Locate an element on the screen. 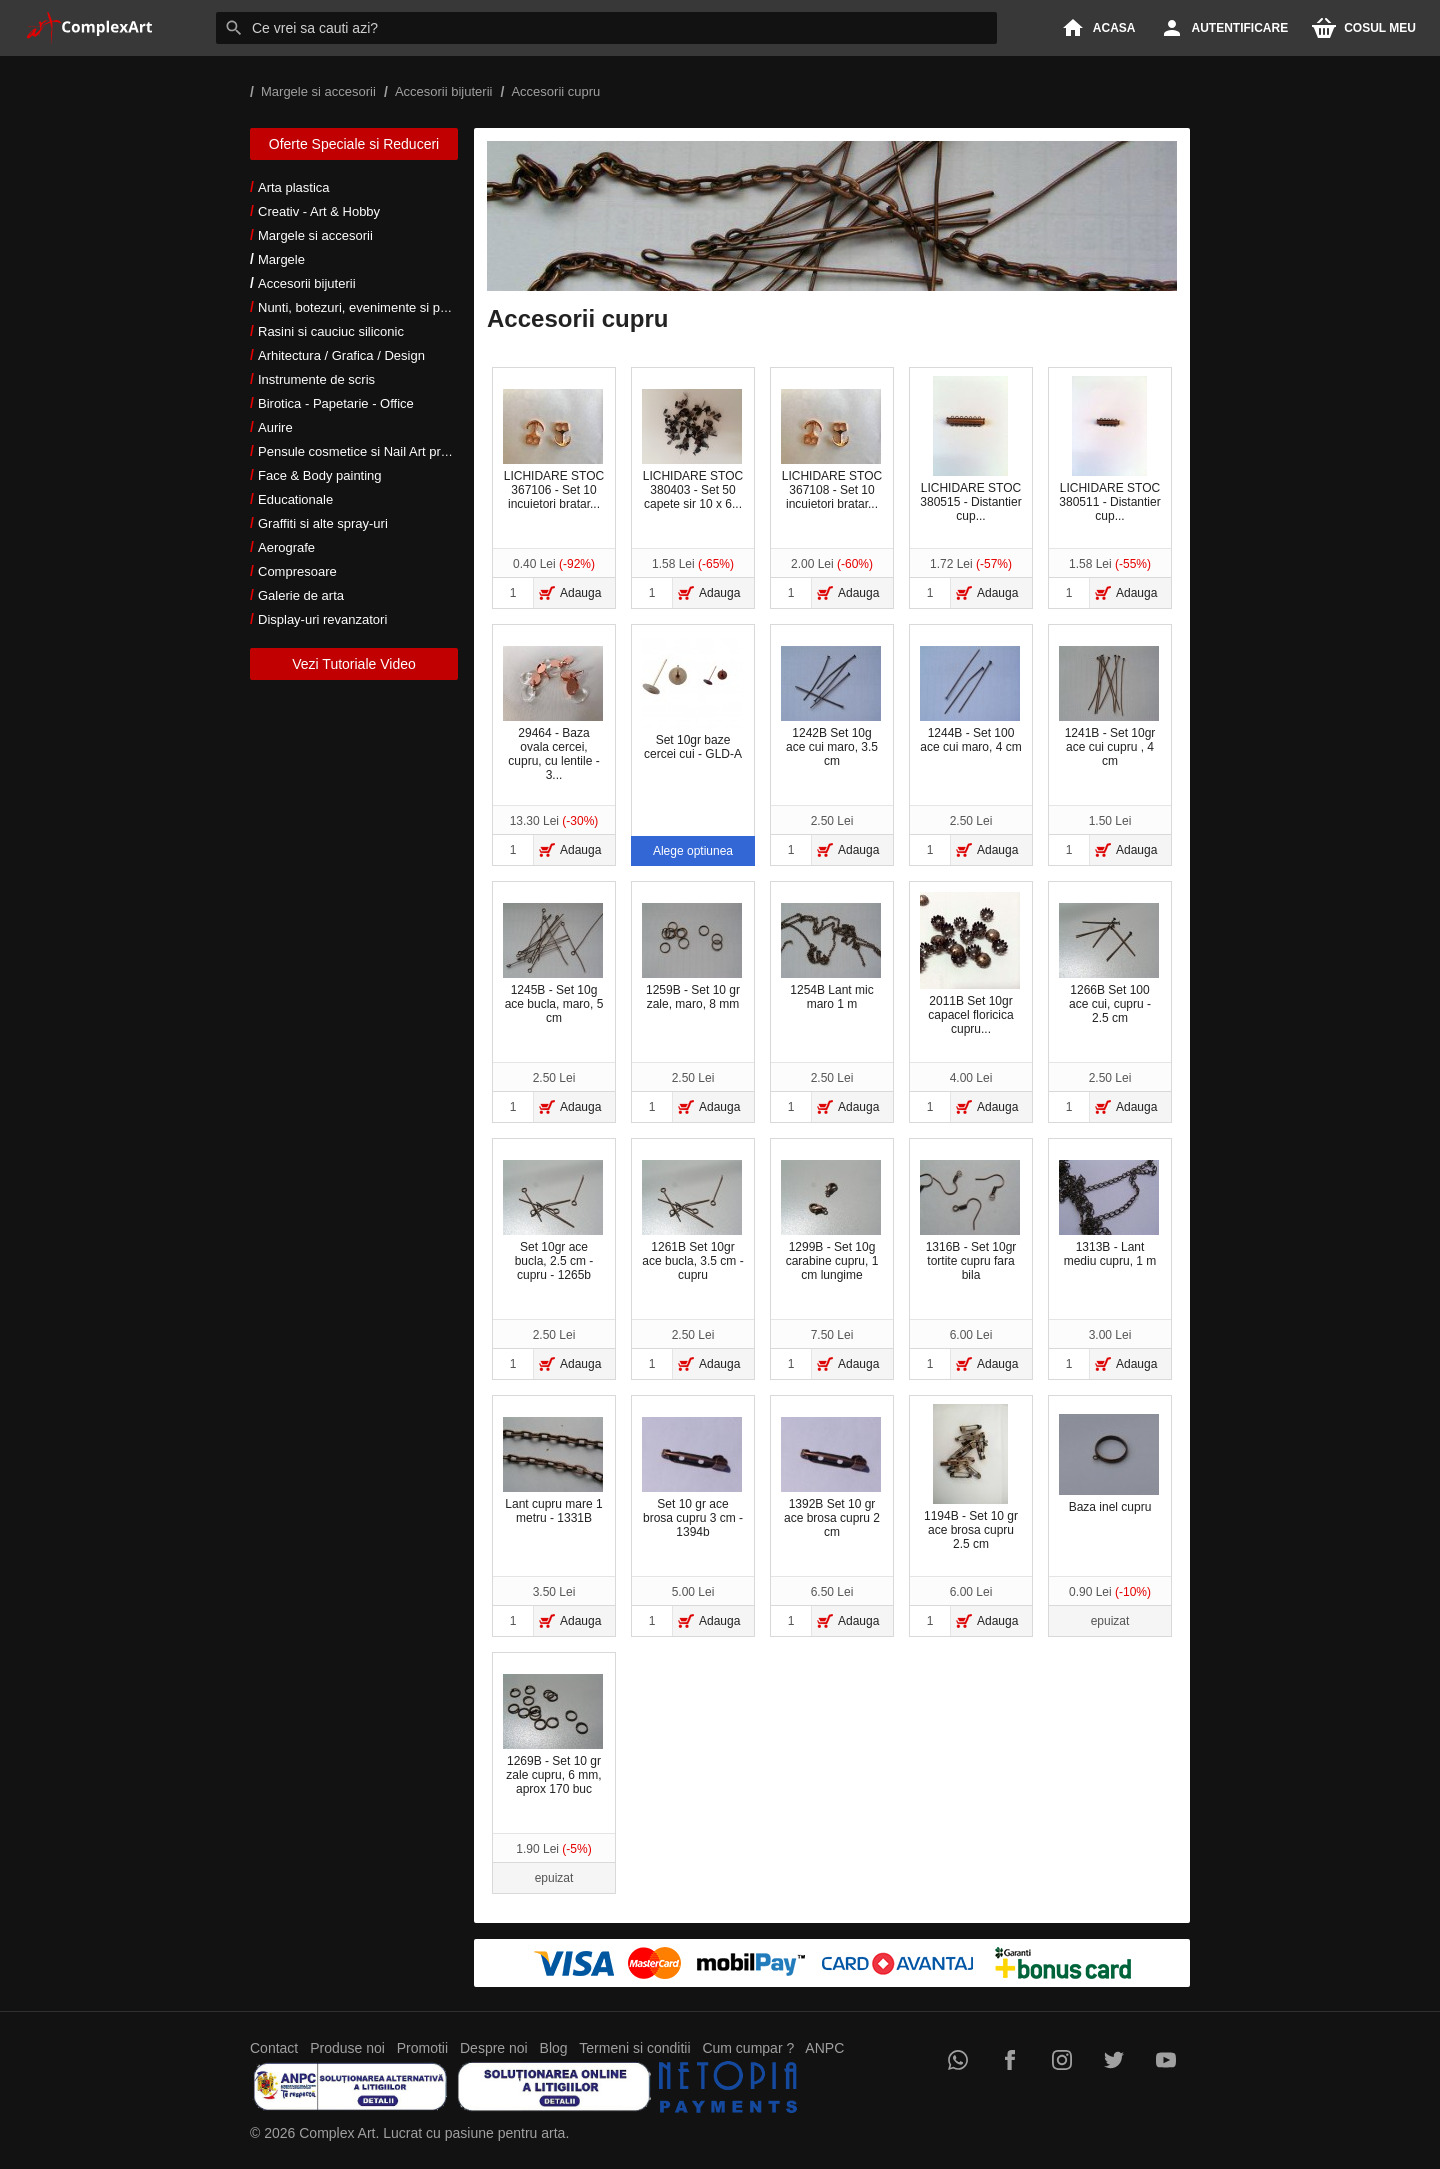 Image resolution: width=1440 pixels, height=2169 pixels. Aurire is located at coordinates (275, 427).